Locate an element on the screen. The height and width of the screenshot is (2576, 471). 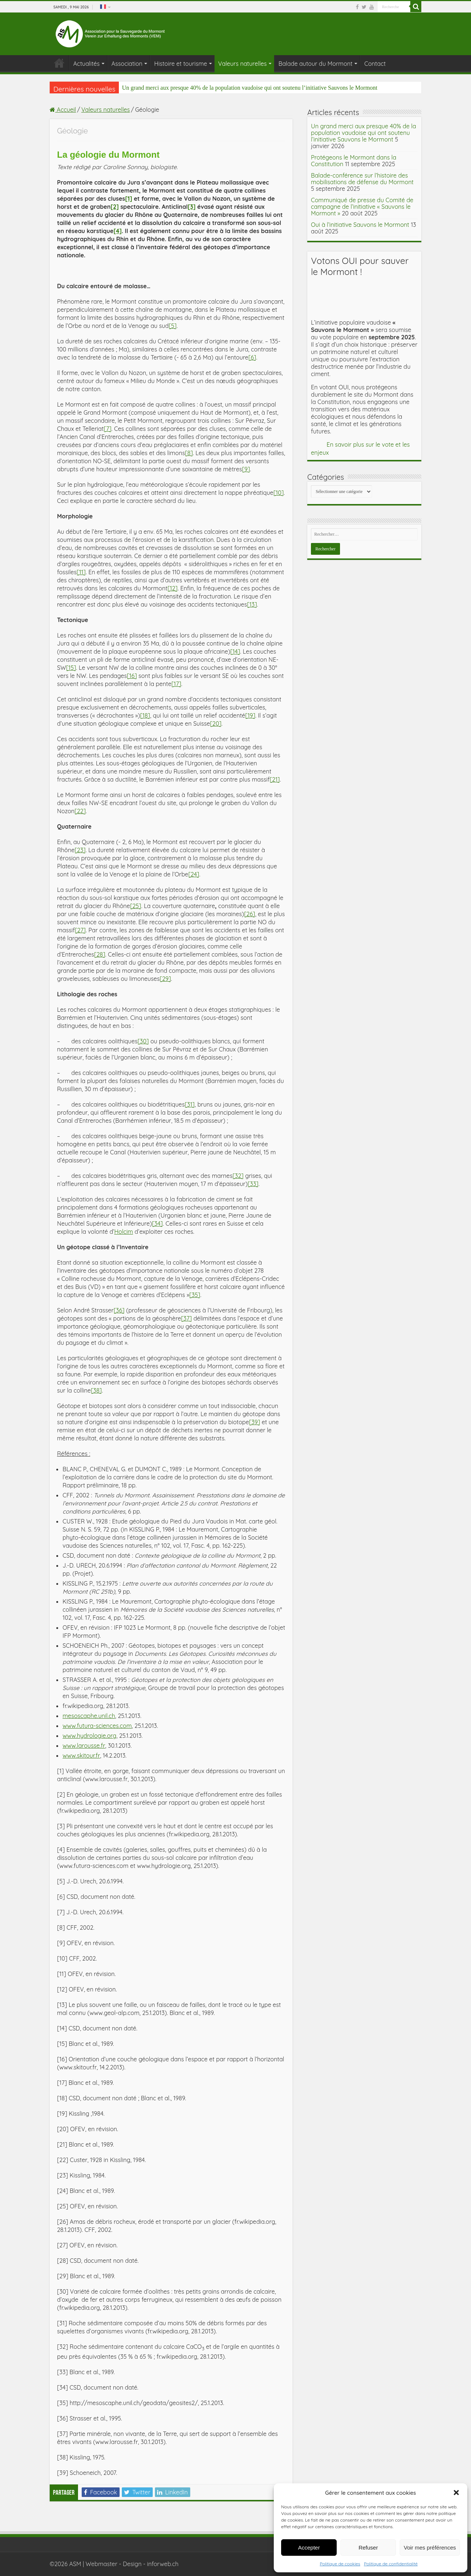
Accepter is located at coordinates (309, 2547).